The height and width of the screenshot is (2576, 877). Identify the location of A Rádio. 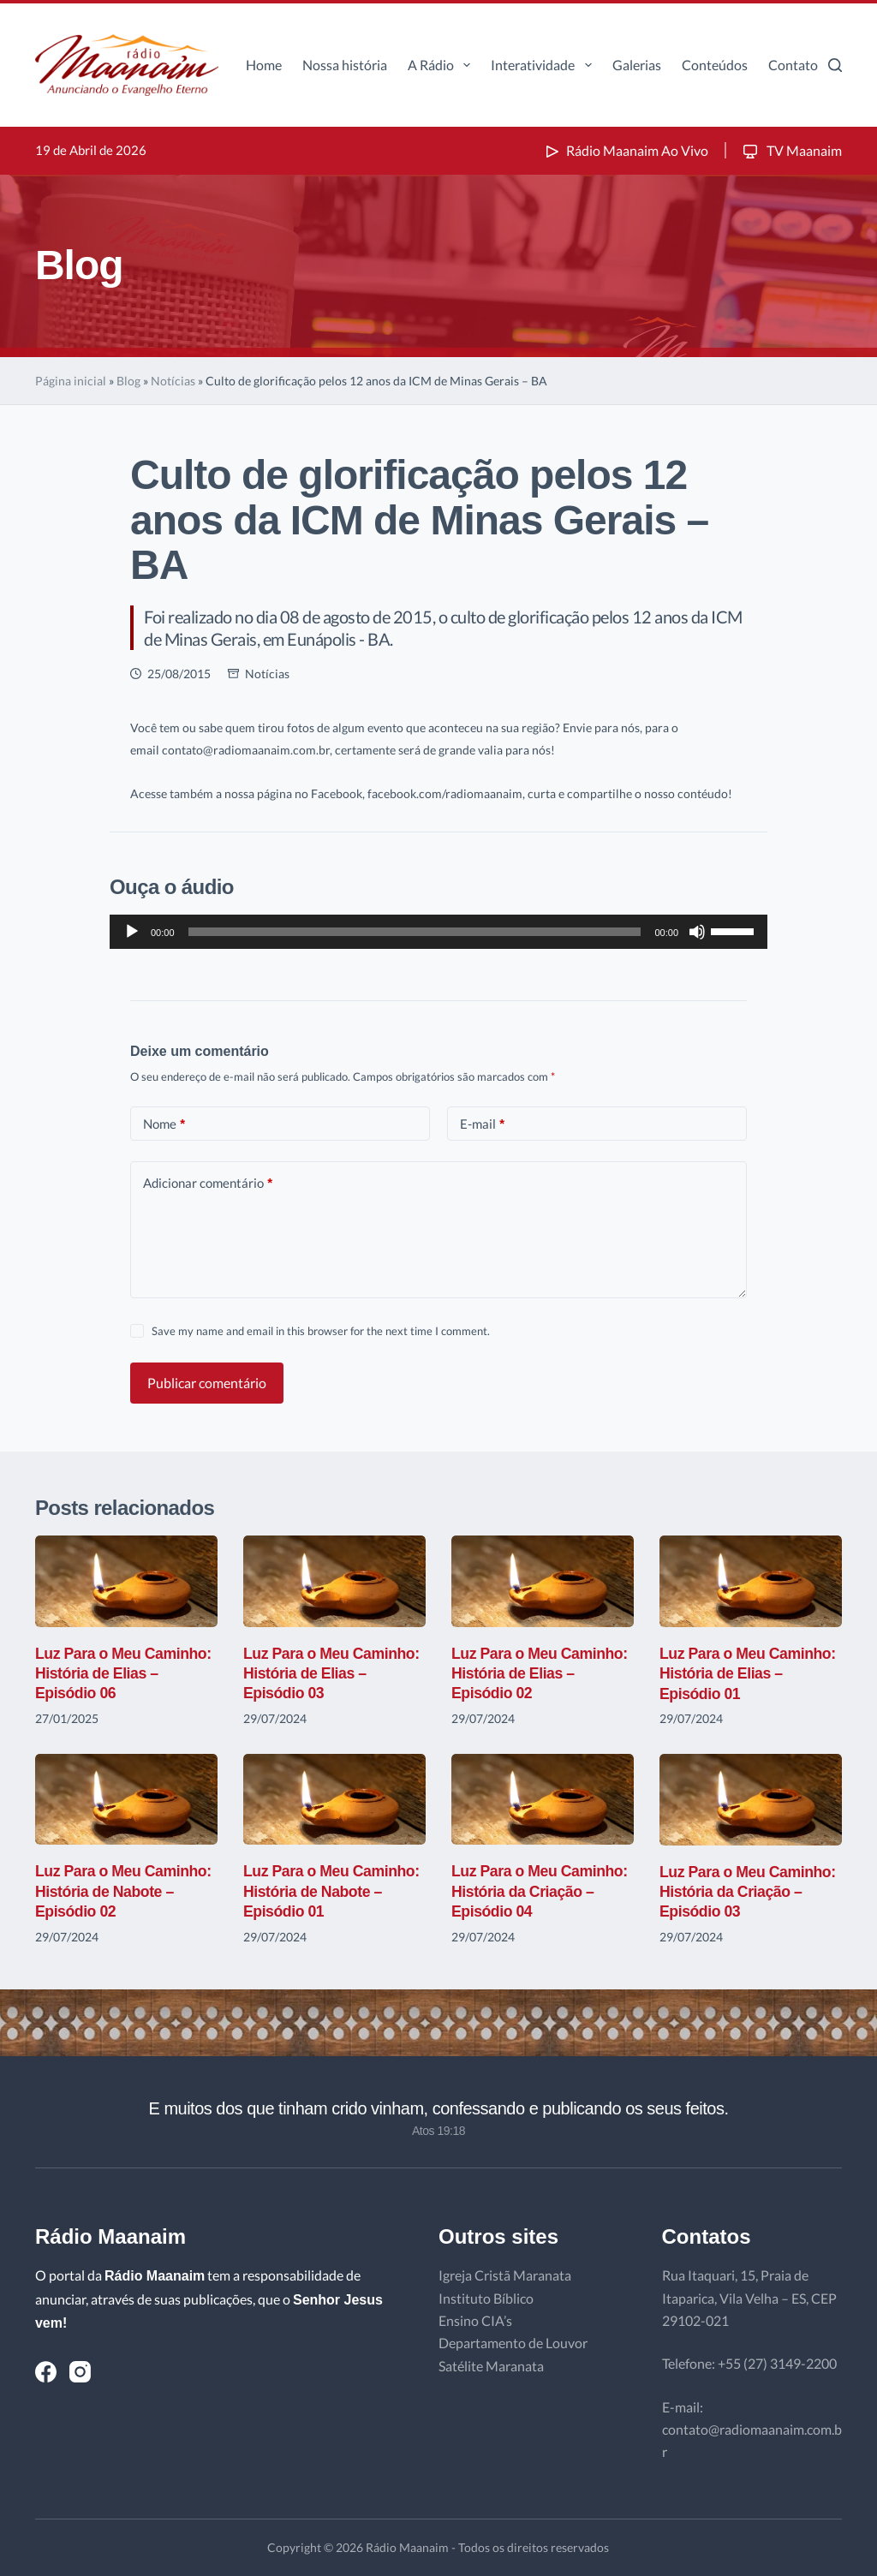
(442, 65).